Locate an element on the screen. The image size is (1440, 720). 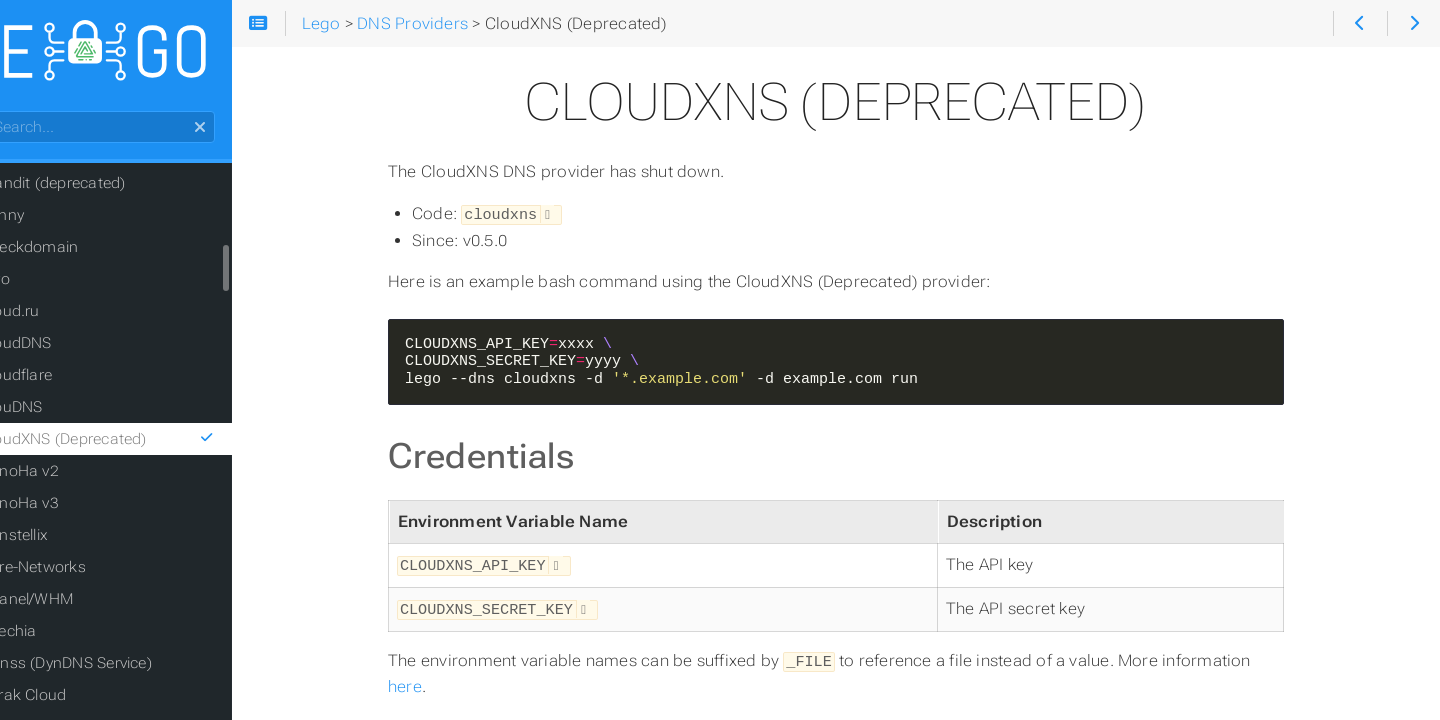
Constellix is located at coordinates (66, 540).